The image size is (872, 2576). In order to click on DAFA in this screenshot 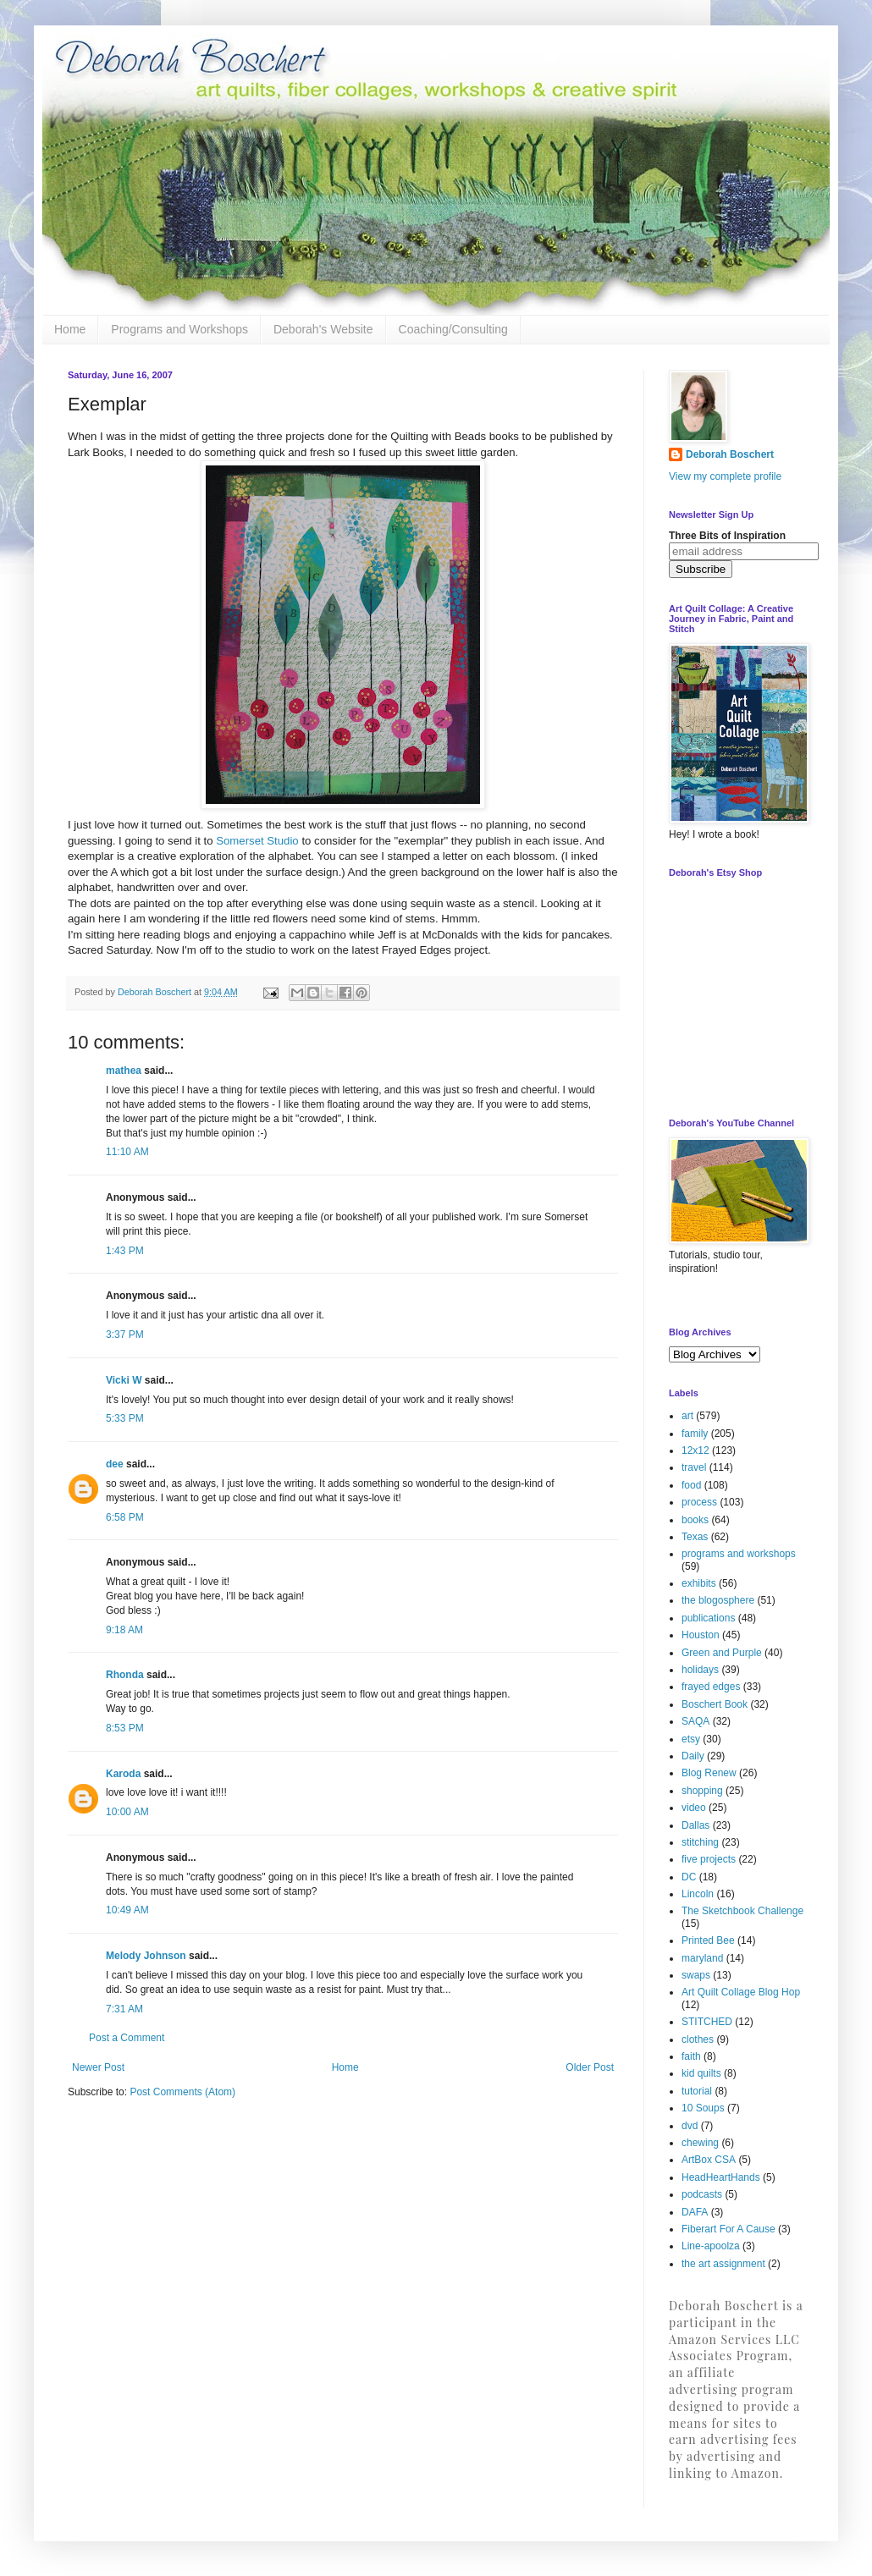, I will do `click(695, 2212)`.